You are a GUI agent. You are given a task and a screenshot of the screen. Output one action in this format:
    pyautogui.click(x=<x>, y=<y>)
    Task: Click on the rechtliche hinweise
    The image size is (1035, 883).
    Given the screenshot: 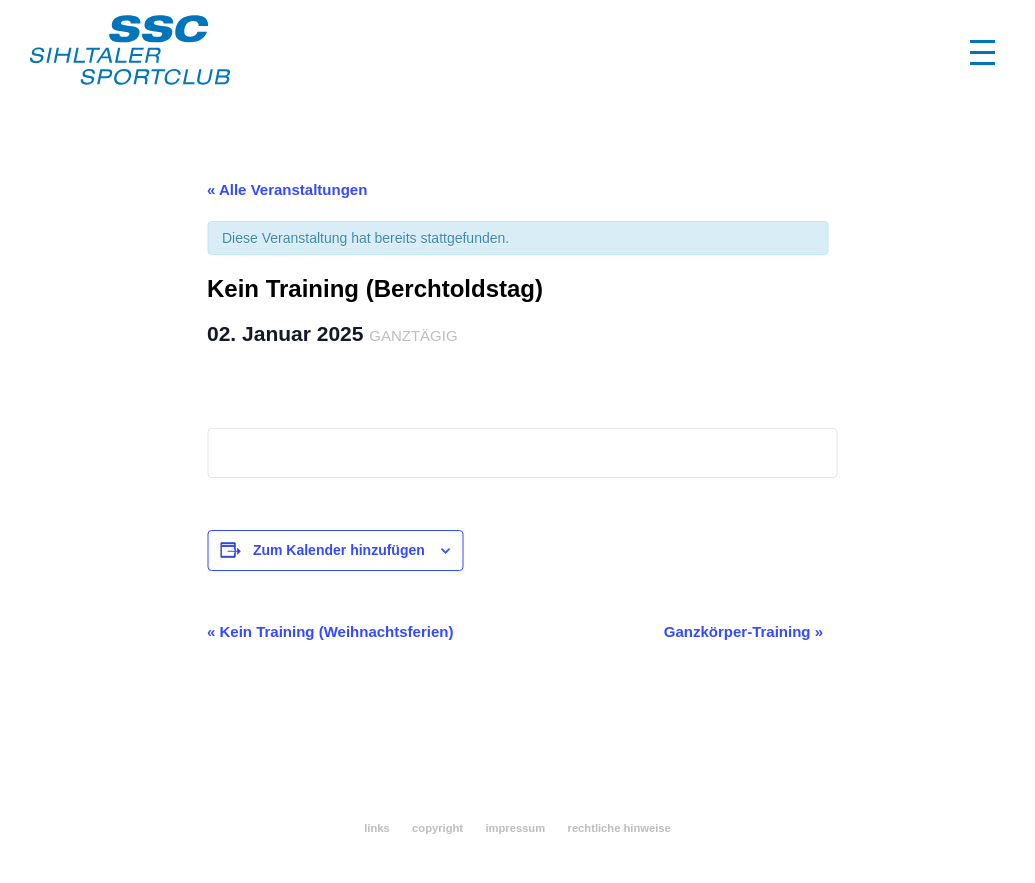 What is the action you would take?
    pyautogui.click(x=619, y=828)
    